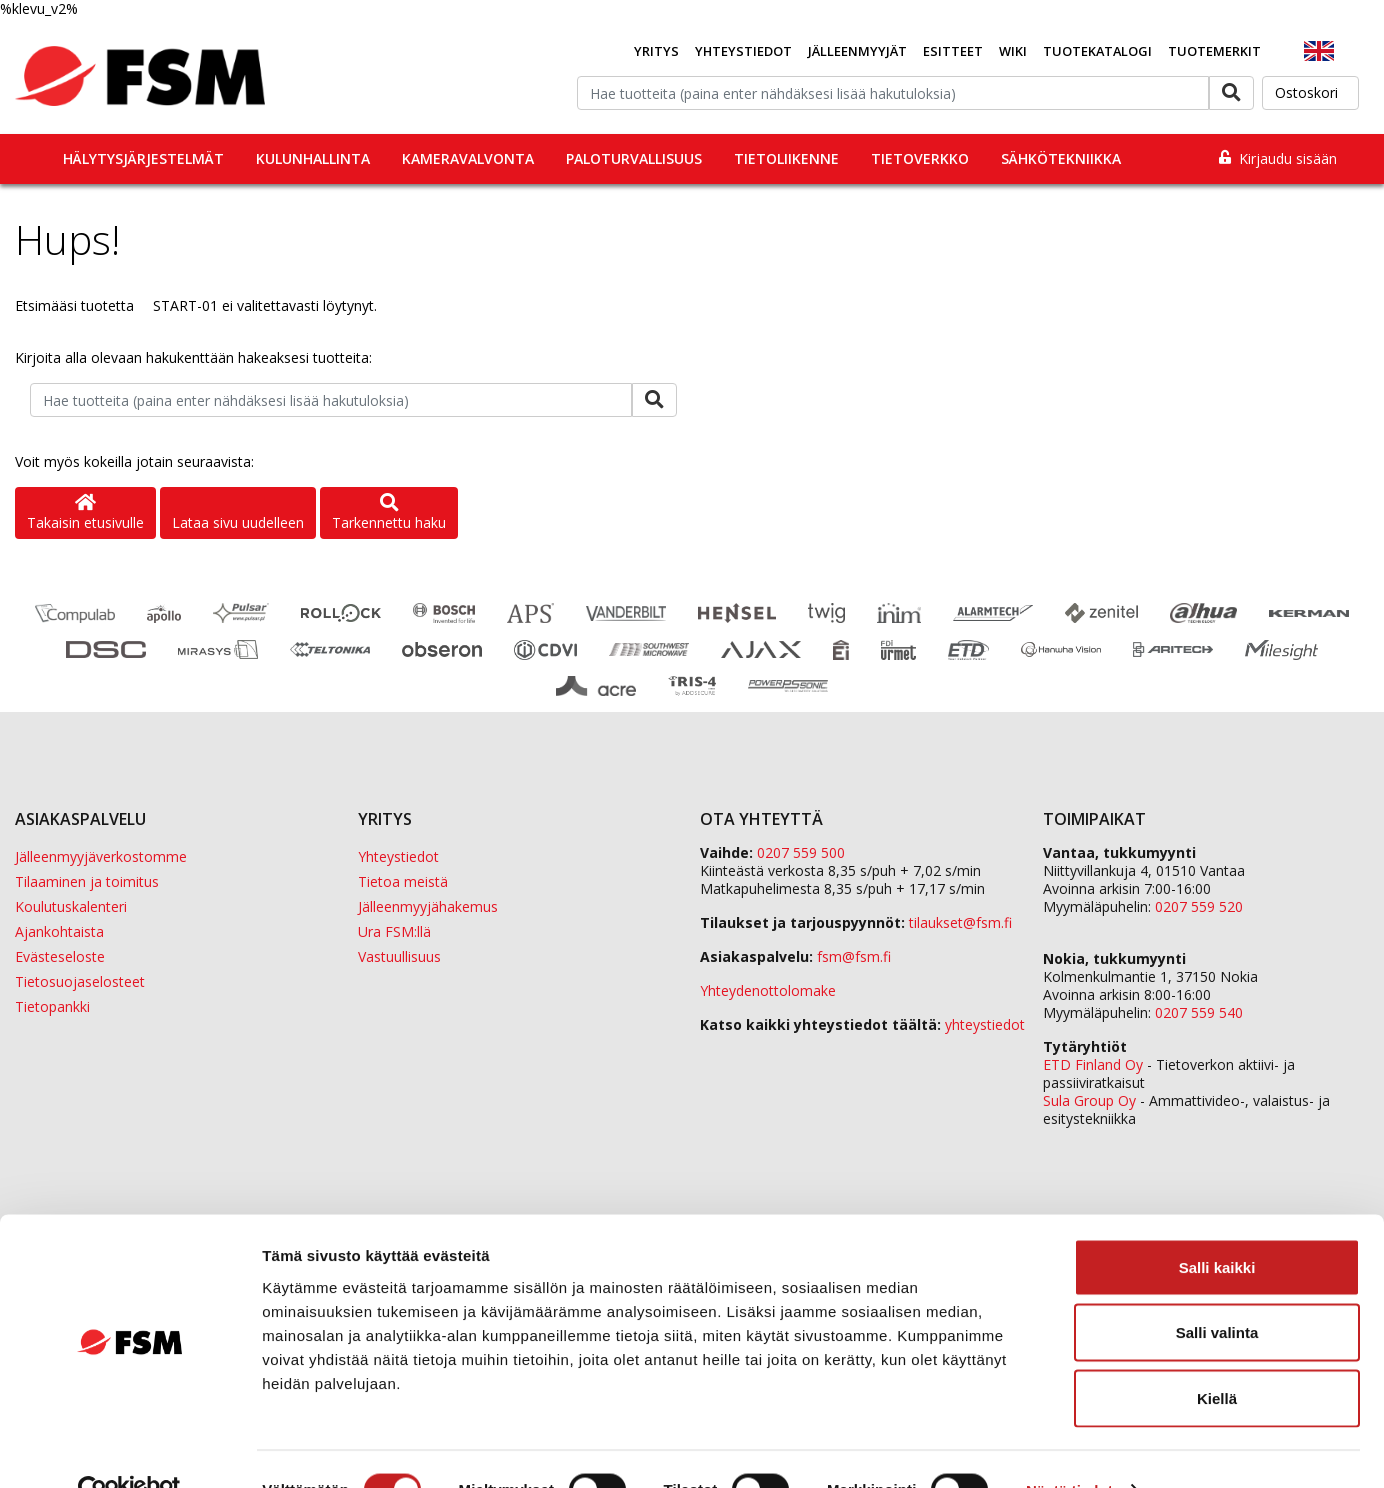 This screenshot has width=1384, height=1488. What do you see at coordinates (85, 513) in the screenshot?
I see `Takaisin etusivulle` at bounding box center [85, 513].